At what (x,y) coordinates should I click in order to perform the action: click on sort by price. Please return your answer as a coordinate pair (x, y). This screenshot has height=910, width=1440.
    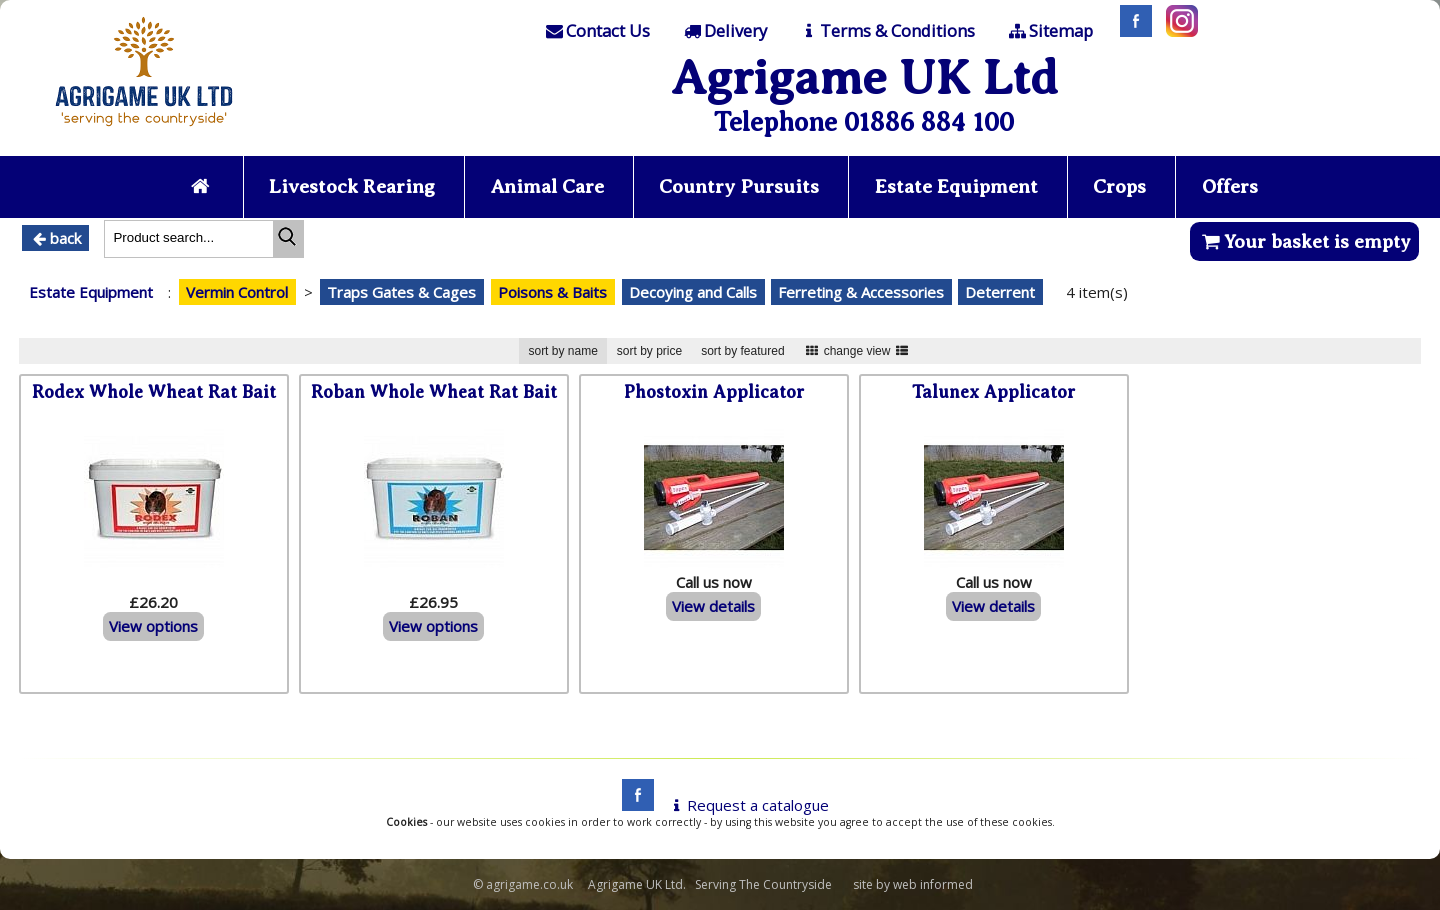
    Looking at the image, I should click on (649, 351).